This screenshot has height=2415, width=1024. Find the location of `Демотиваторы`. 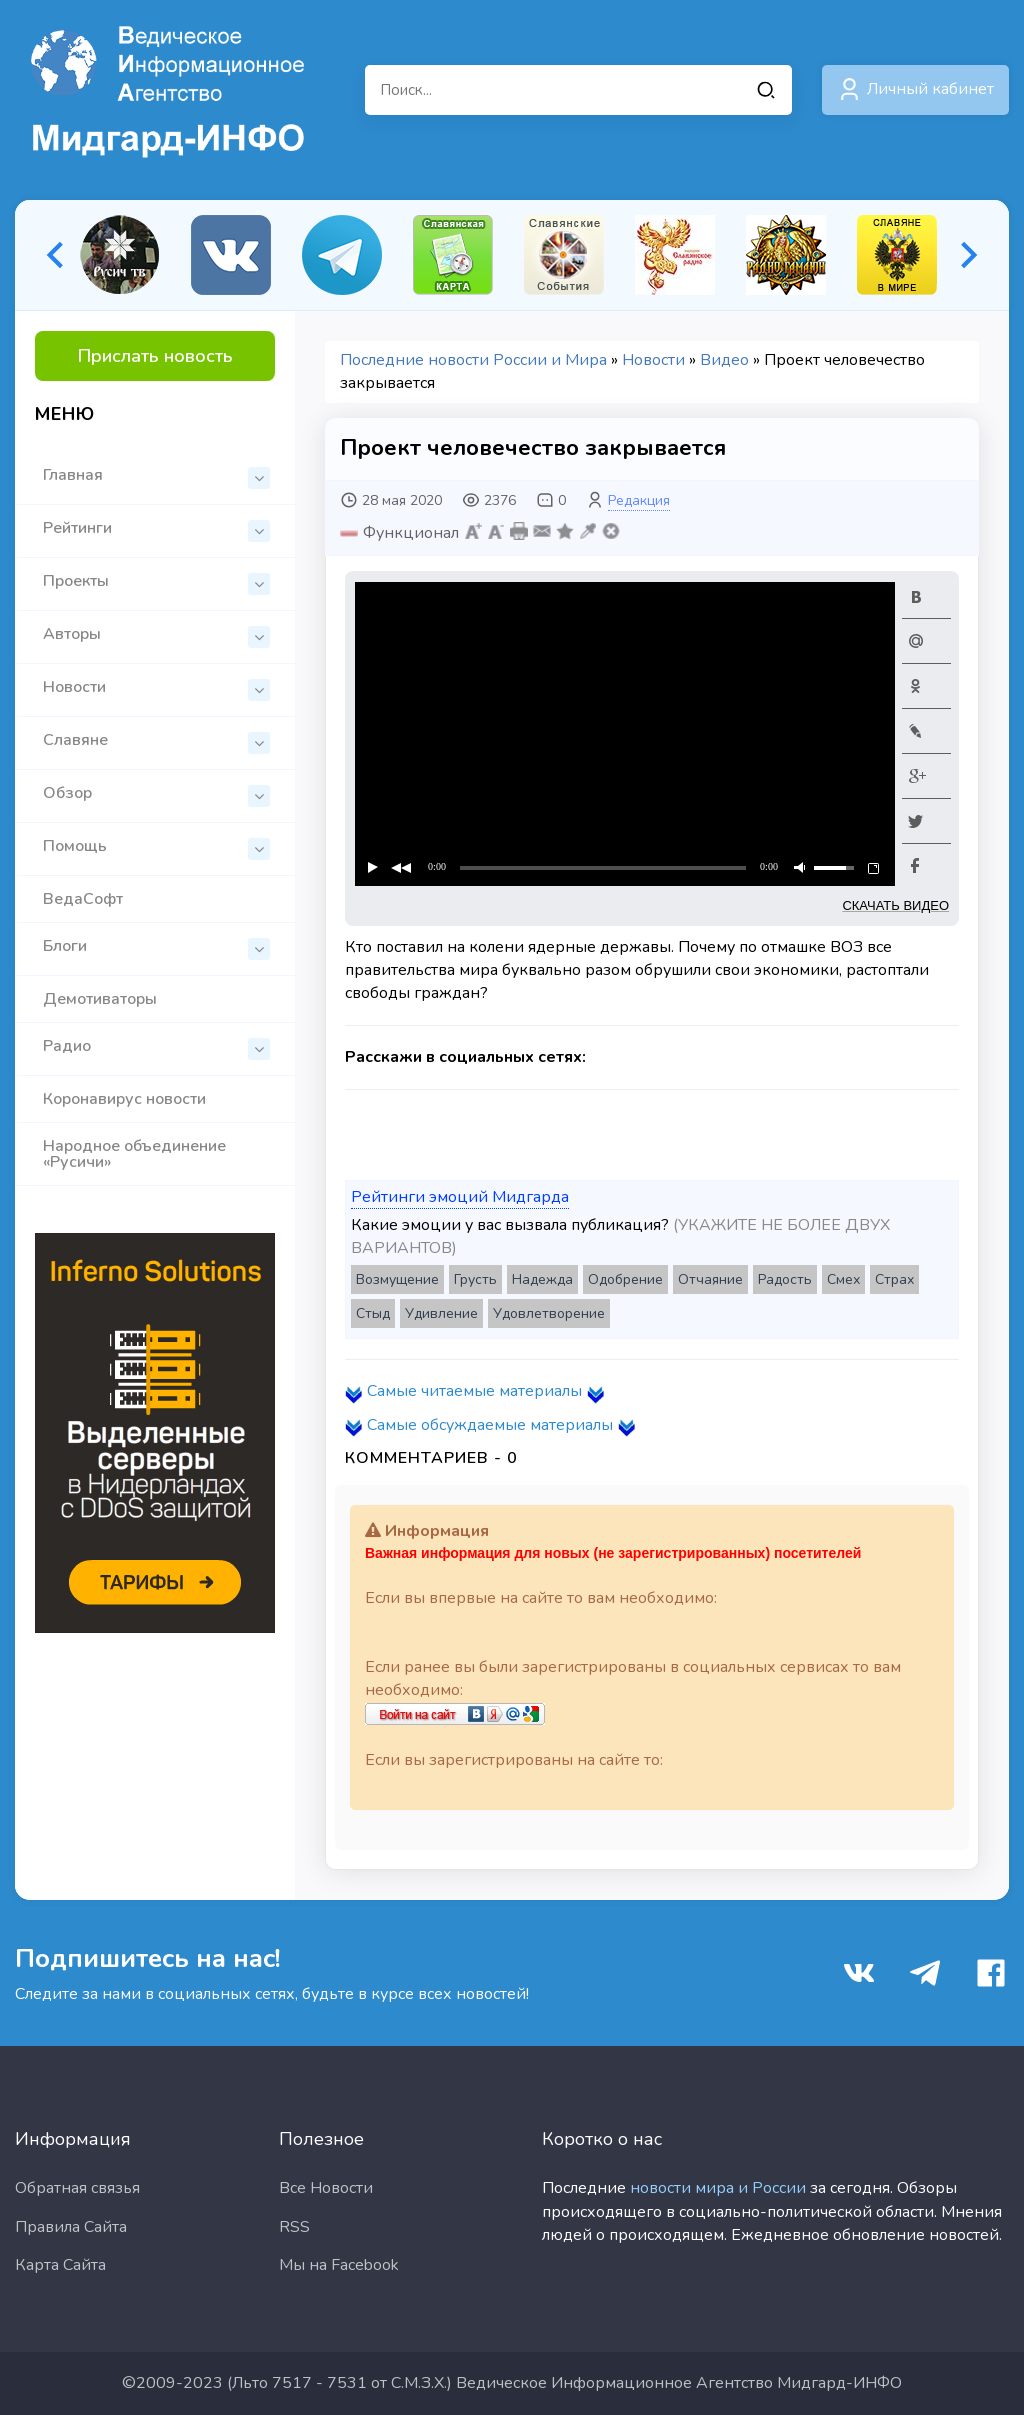

Демотиваторы is located at coordinates (100, 999).